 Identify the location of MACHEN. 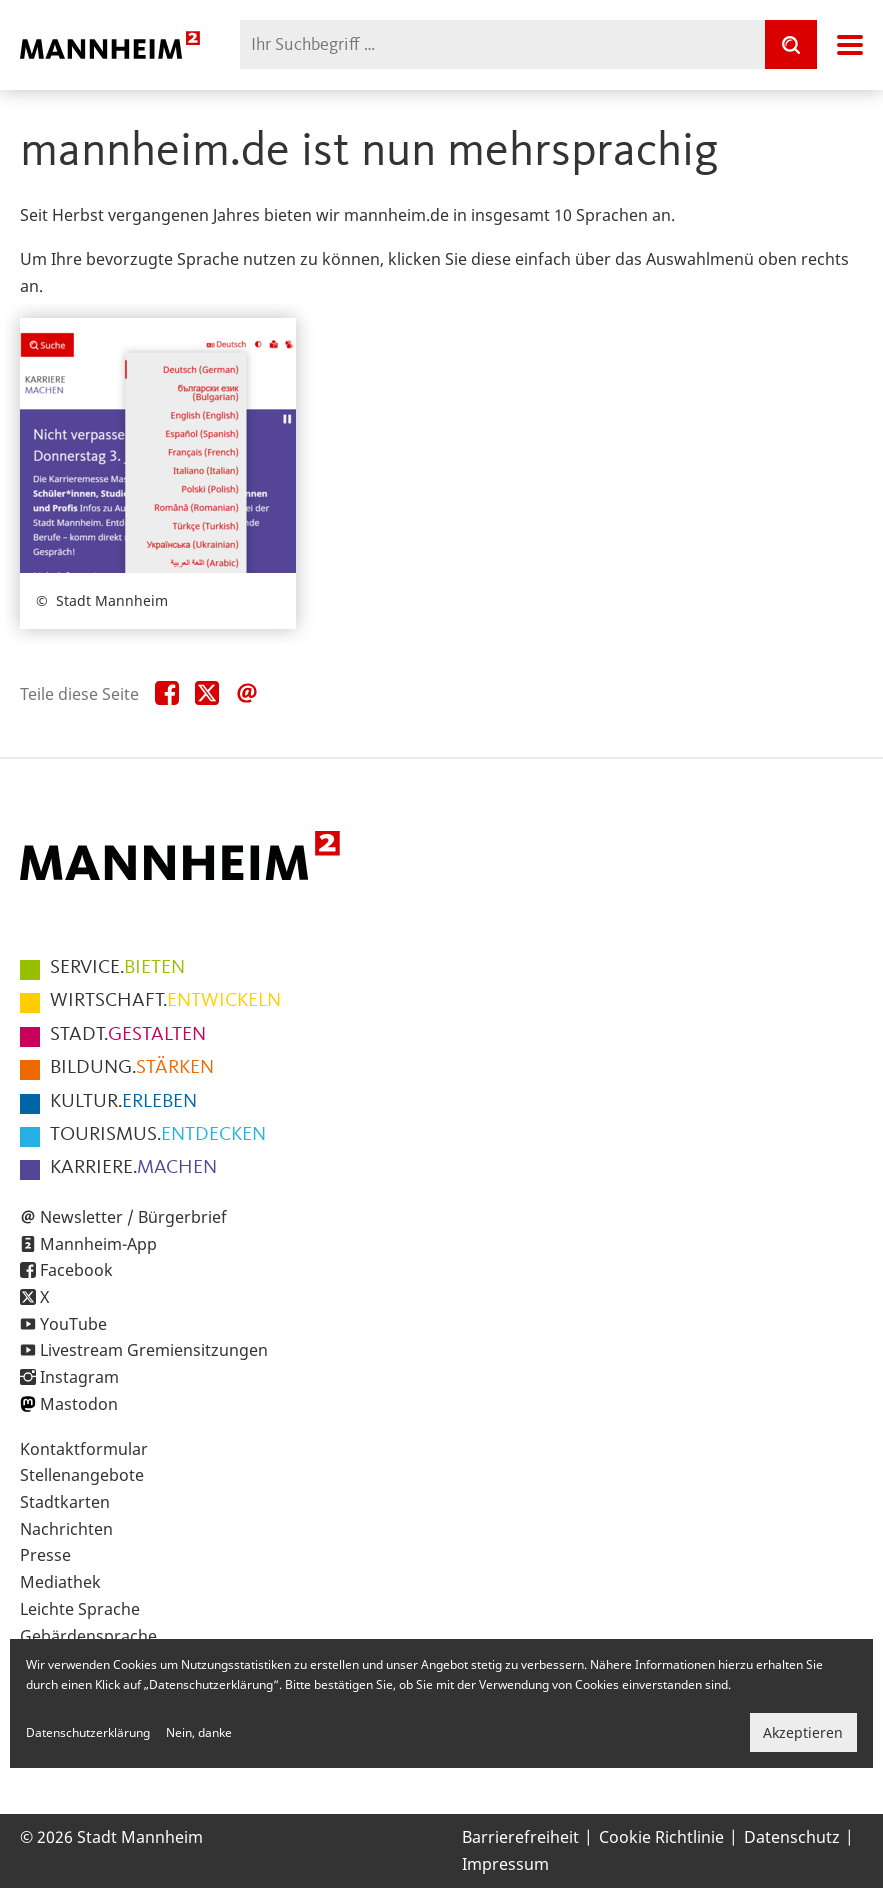
(133, 1168).